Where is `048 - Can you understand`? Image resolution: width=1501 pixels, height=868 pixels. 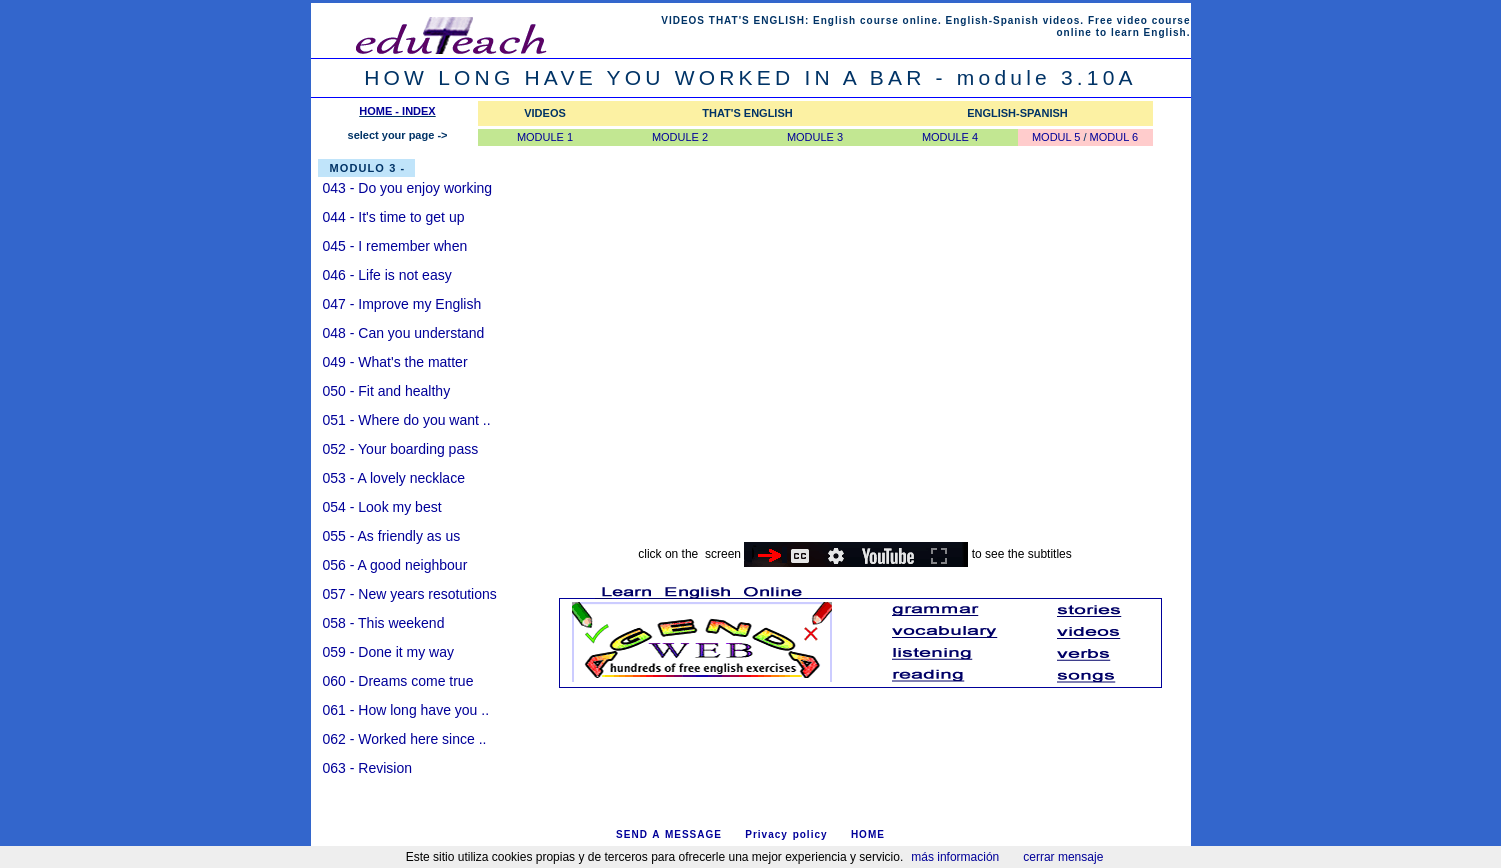 048 - Can you understand is located at coordinates (404, 333).